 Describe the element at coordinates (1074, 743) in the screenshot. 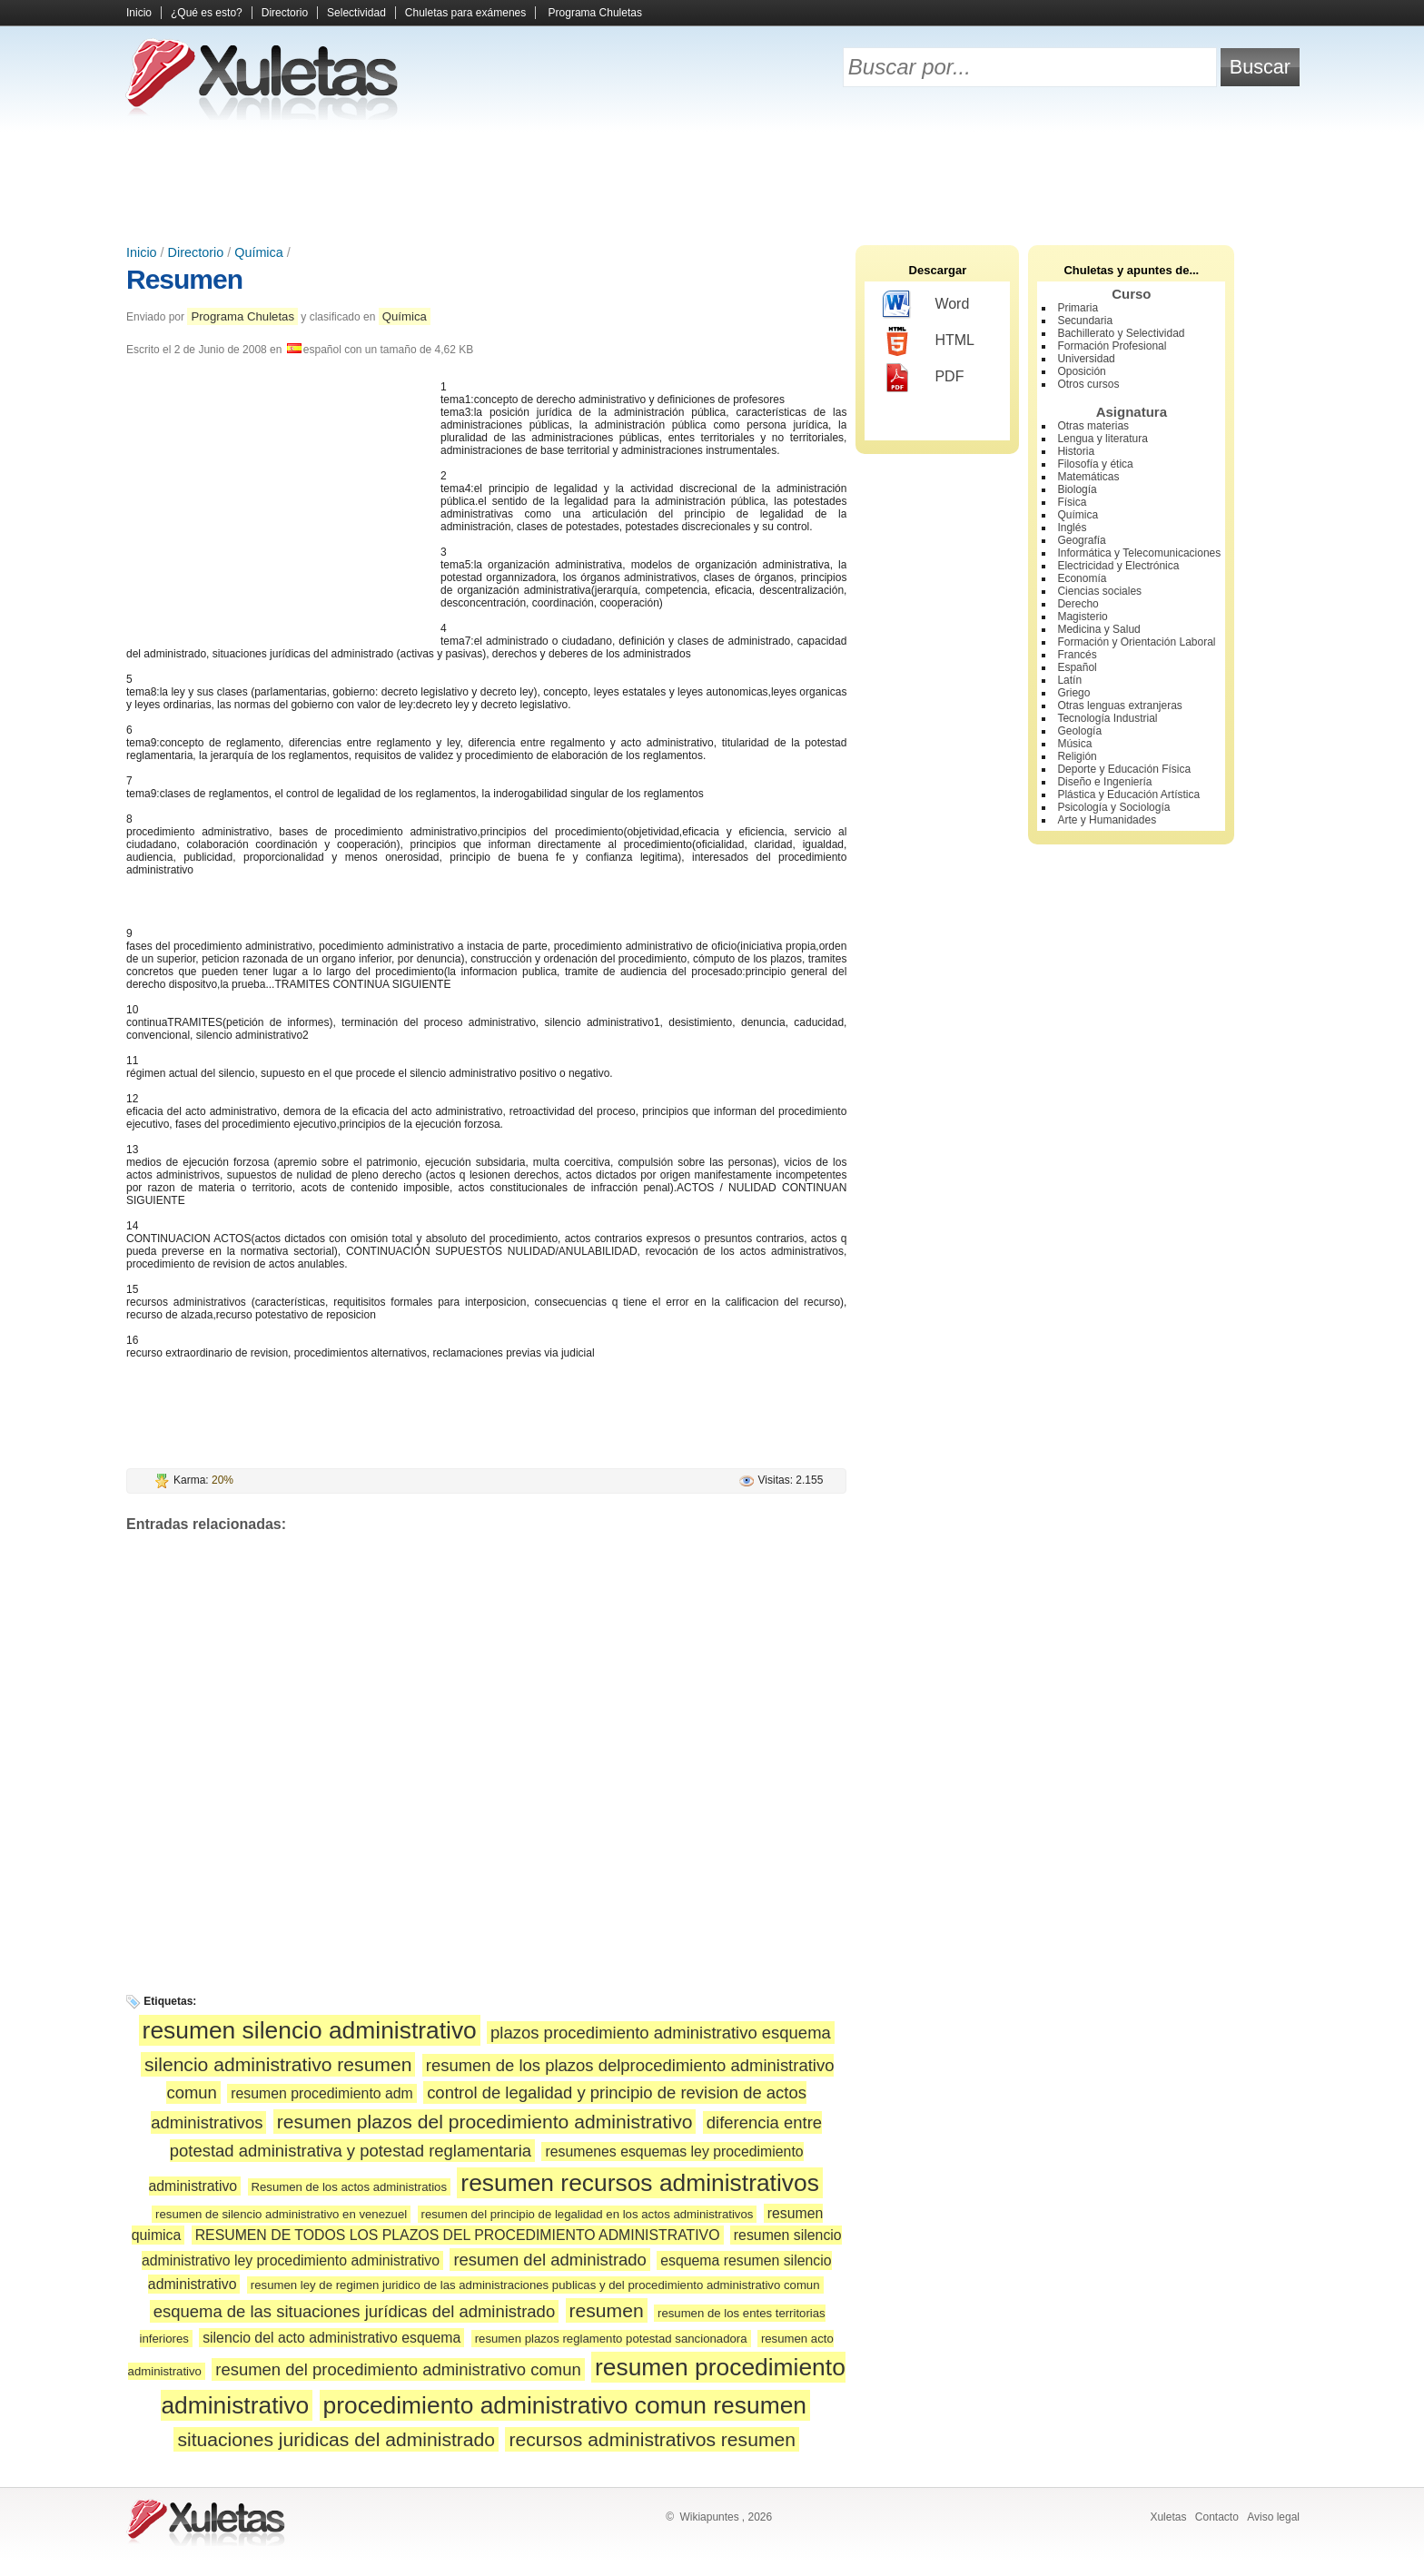

I see `Música` at that location.